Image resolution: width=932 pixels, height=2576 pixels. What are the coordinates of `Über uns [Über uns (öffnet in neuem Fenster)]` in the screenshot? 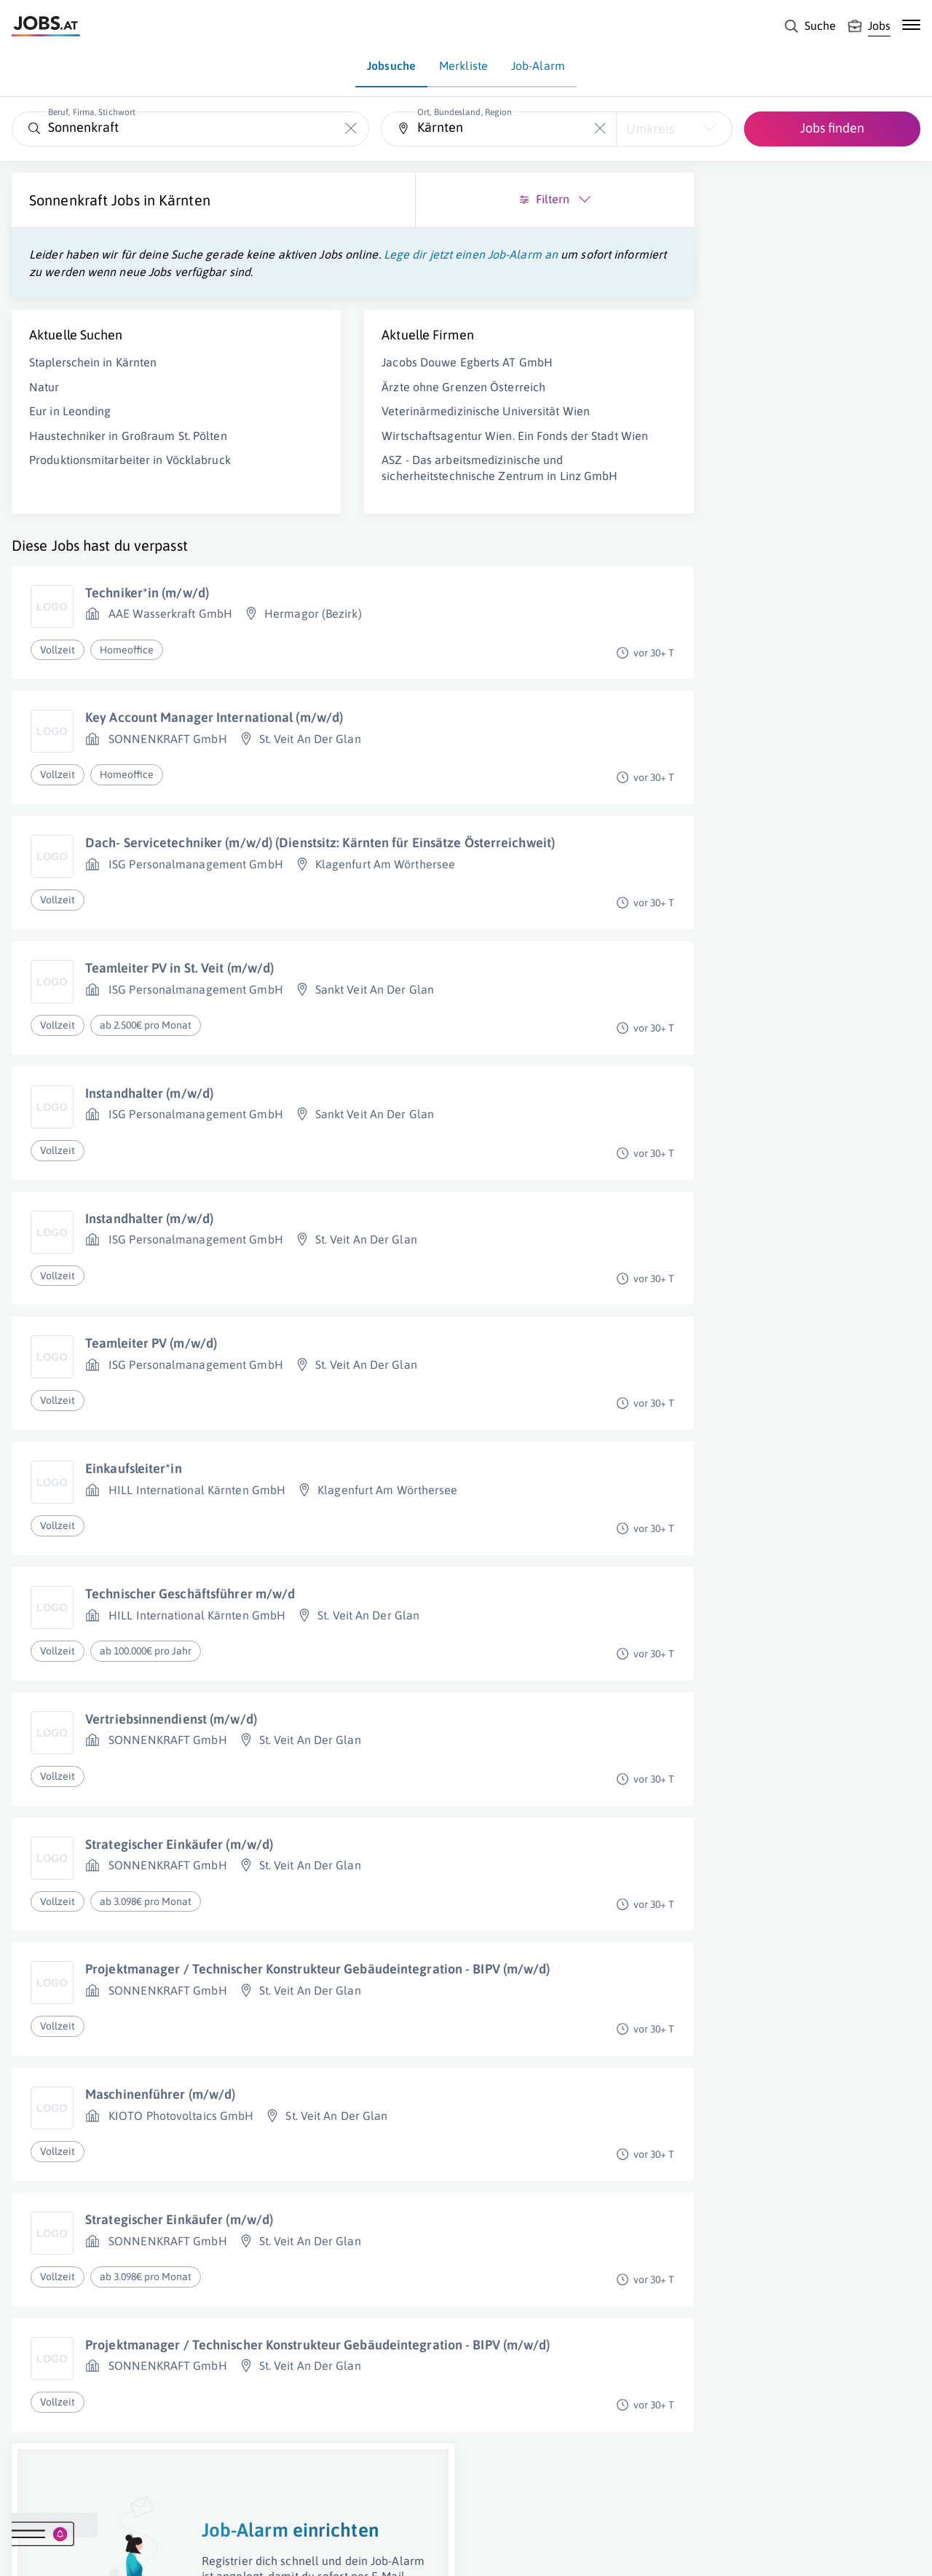 It's located at (32, 2551).